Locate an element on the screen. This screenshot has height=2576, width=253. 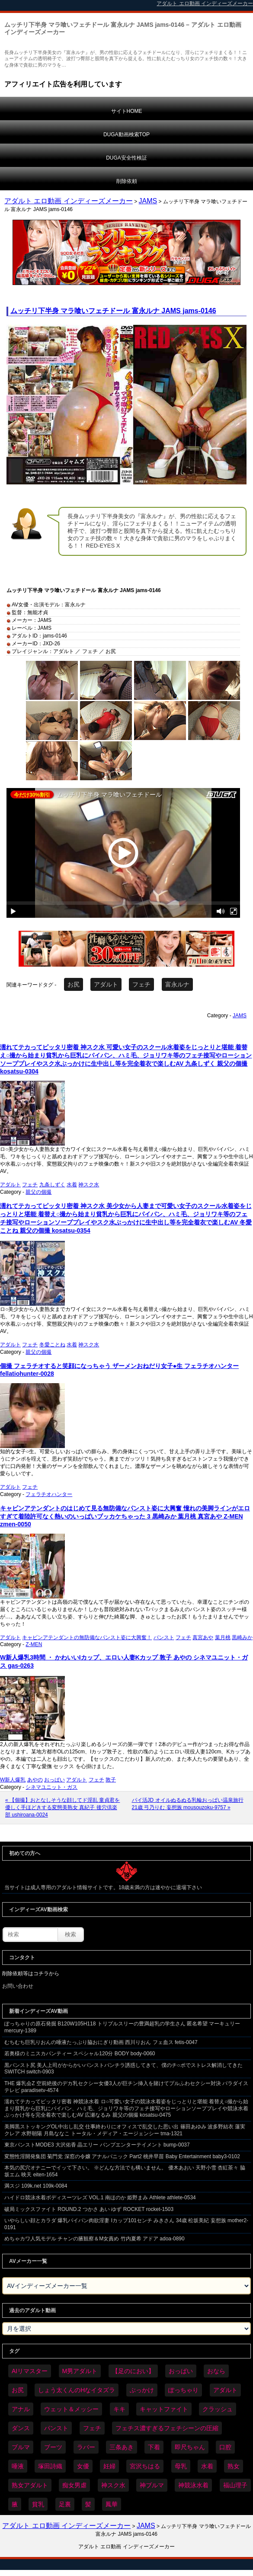
アダルト is located at coordinates (106, 984).